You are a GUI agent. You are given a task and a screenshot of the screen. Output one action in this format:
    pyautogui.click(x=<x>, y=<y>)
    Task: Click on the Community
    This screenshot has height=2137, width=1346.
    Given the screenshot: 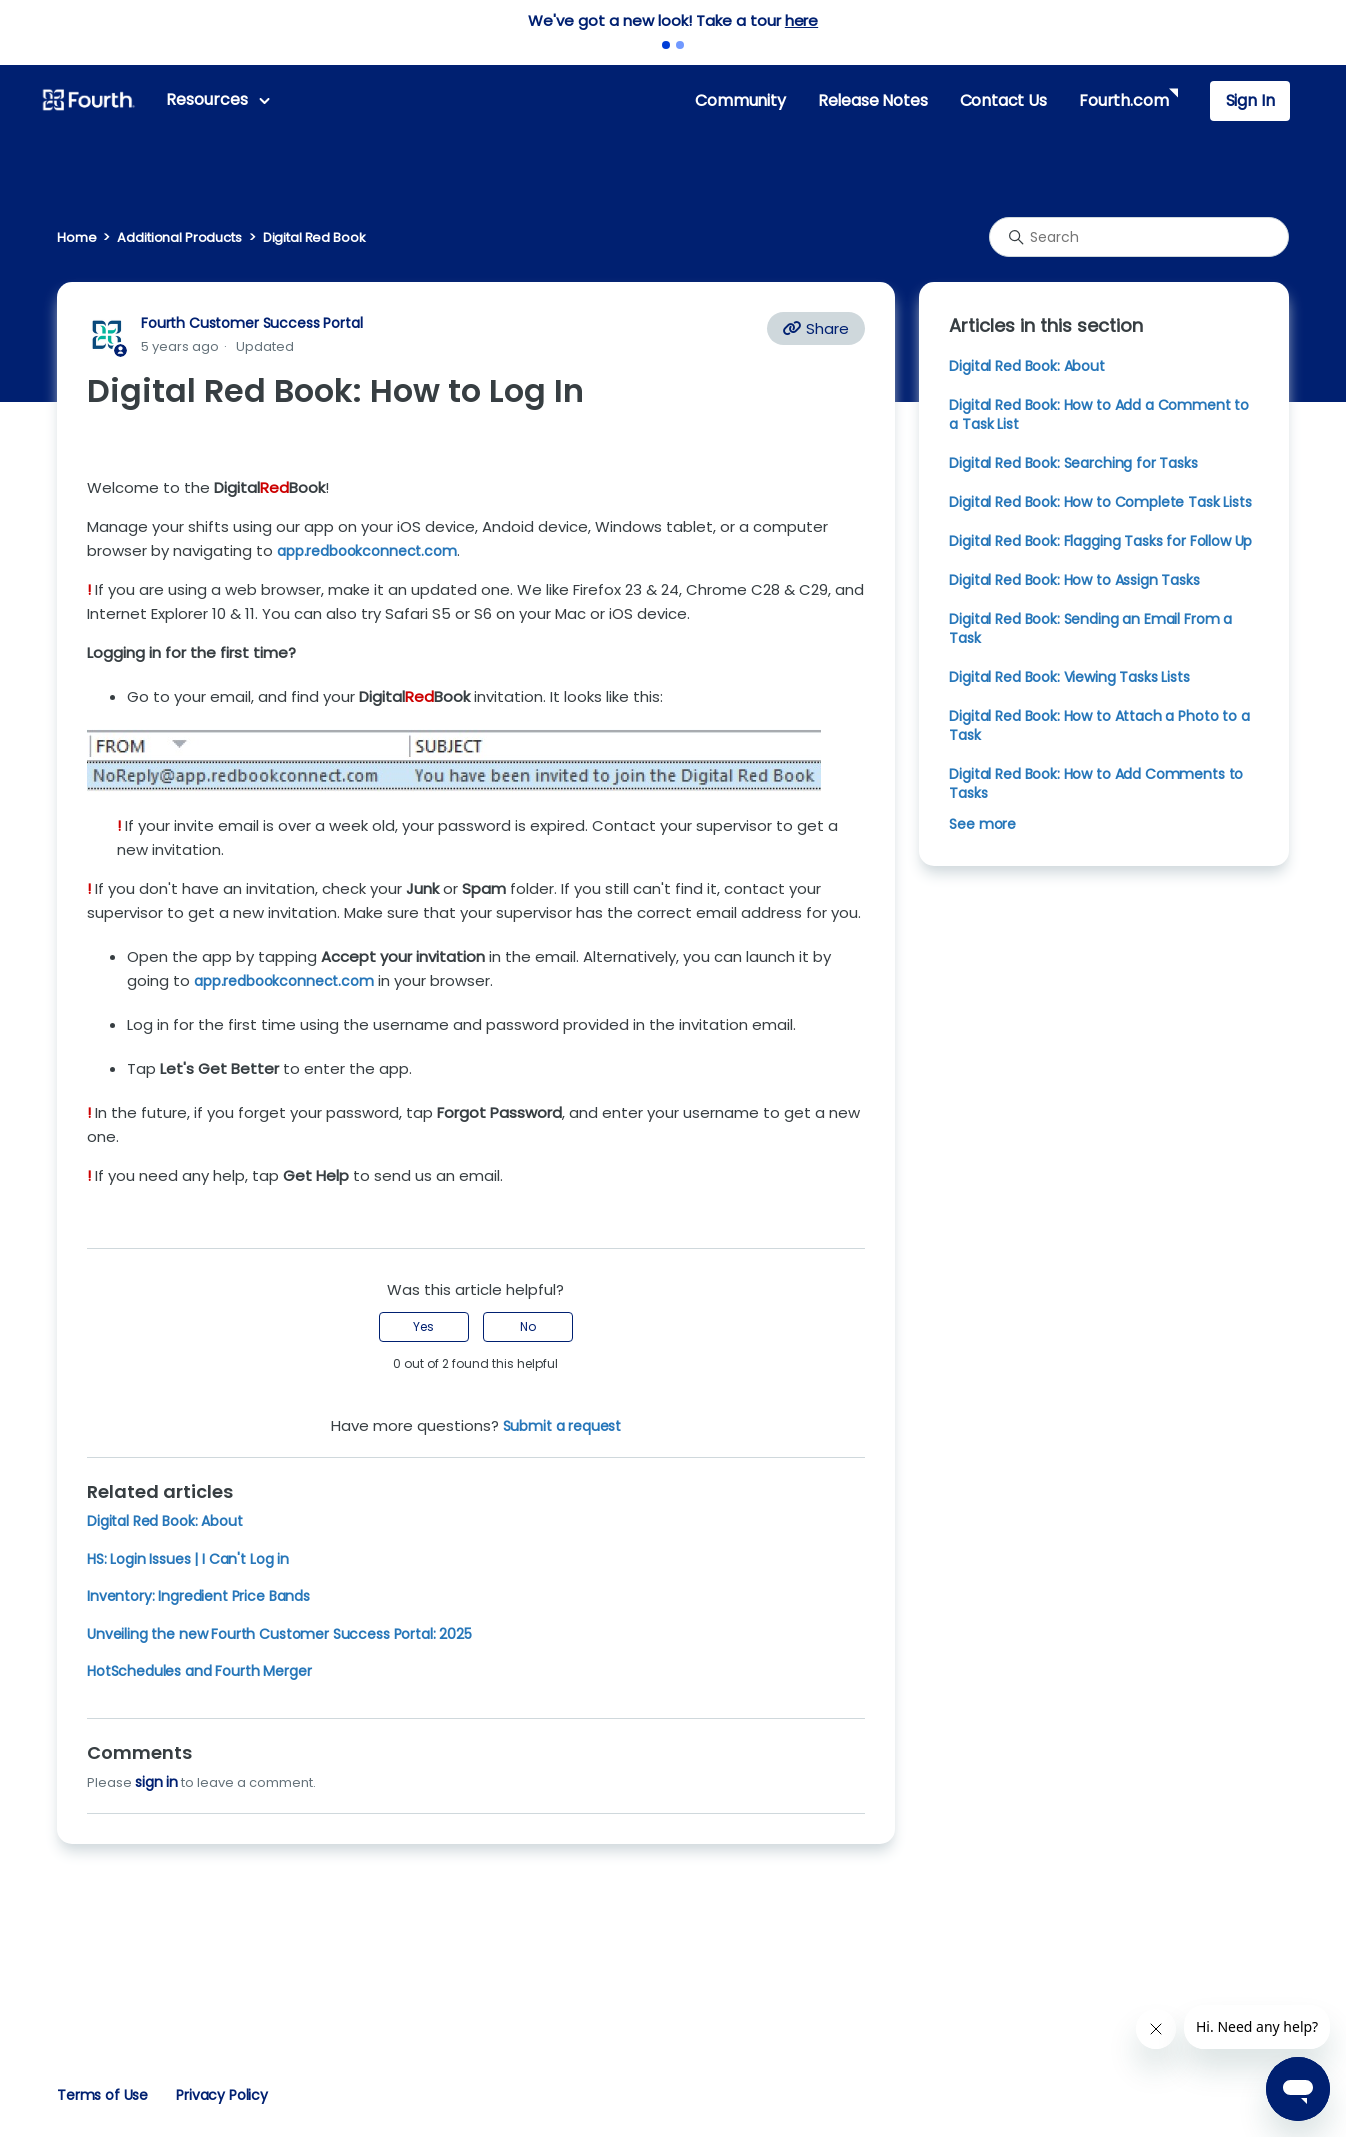 What is the action you would take?
    pyautogui.click(x=740, y=100)
    